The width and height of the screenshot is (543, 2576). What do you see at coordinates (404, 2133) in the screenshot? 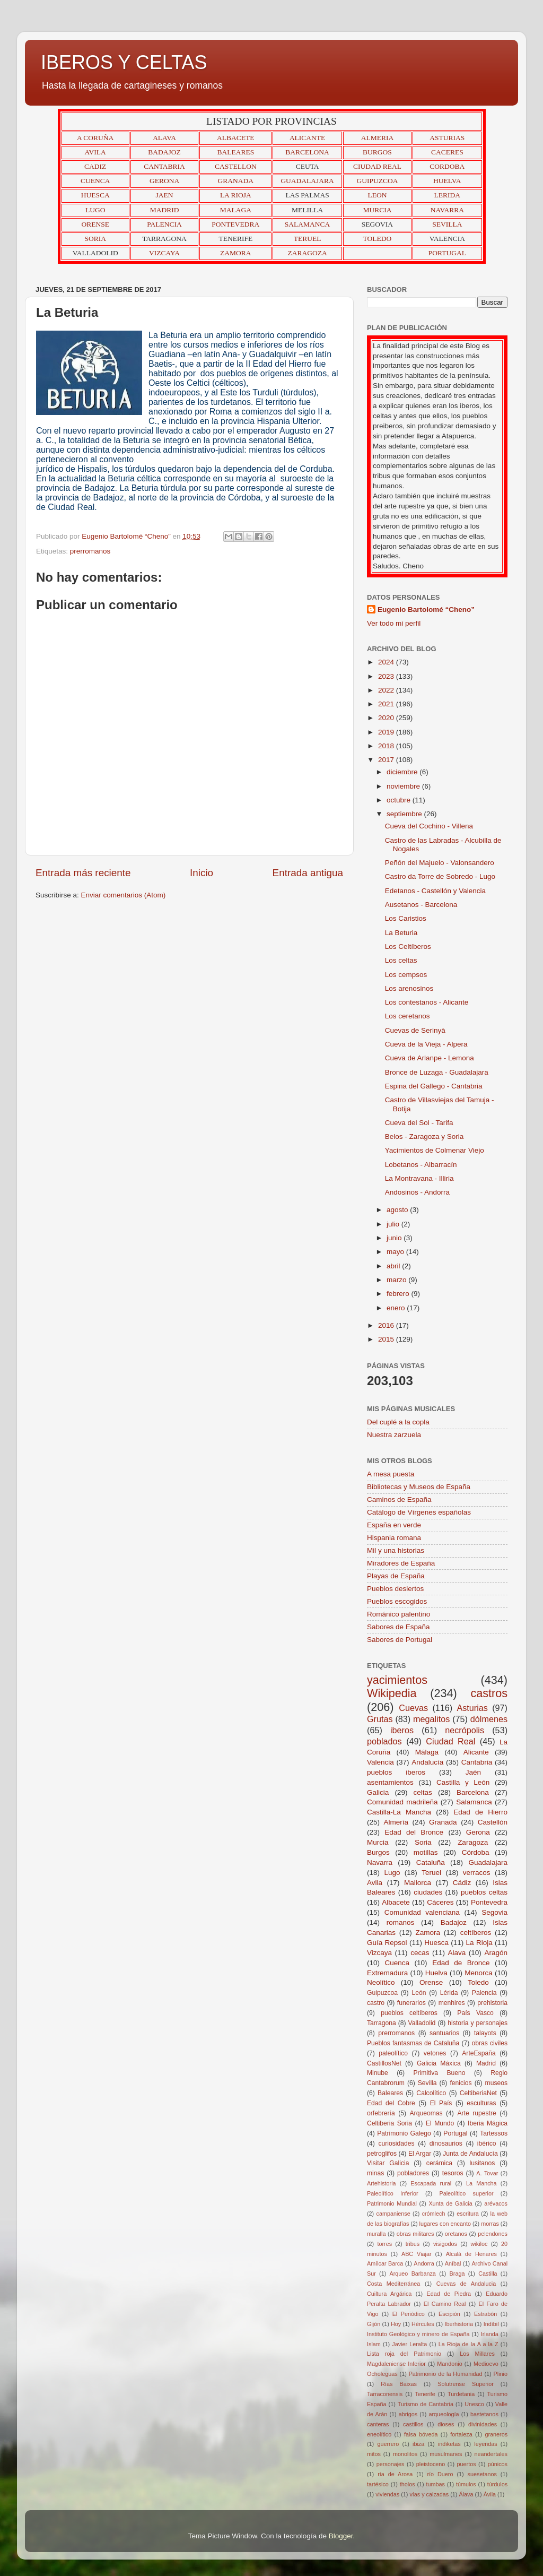
I see `Patrimonio Galego` at bounding box center [404, 2133].